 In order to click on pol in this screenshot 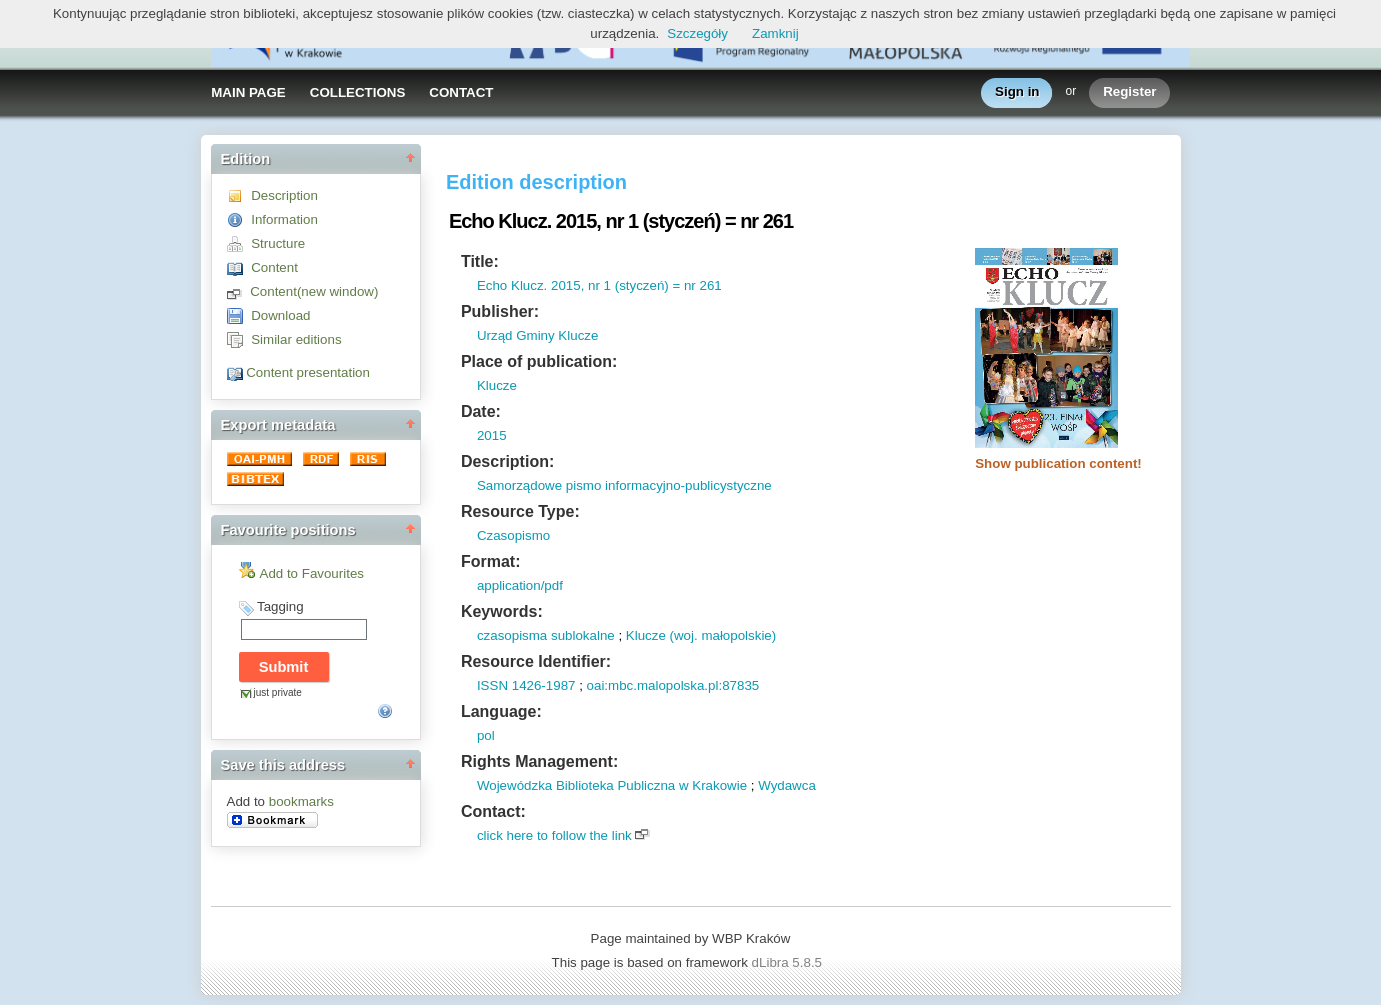, I will do `click(486, 735)`.